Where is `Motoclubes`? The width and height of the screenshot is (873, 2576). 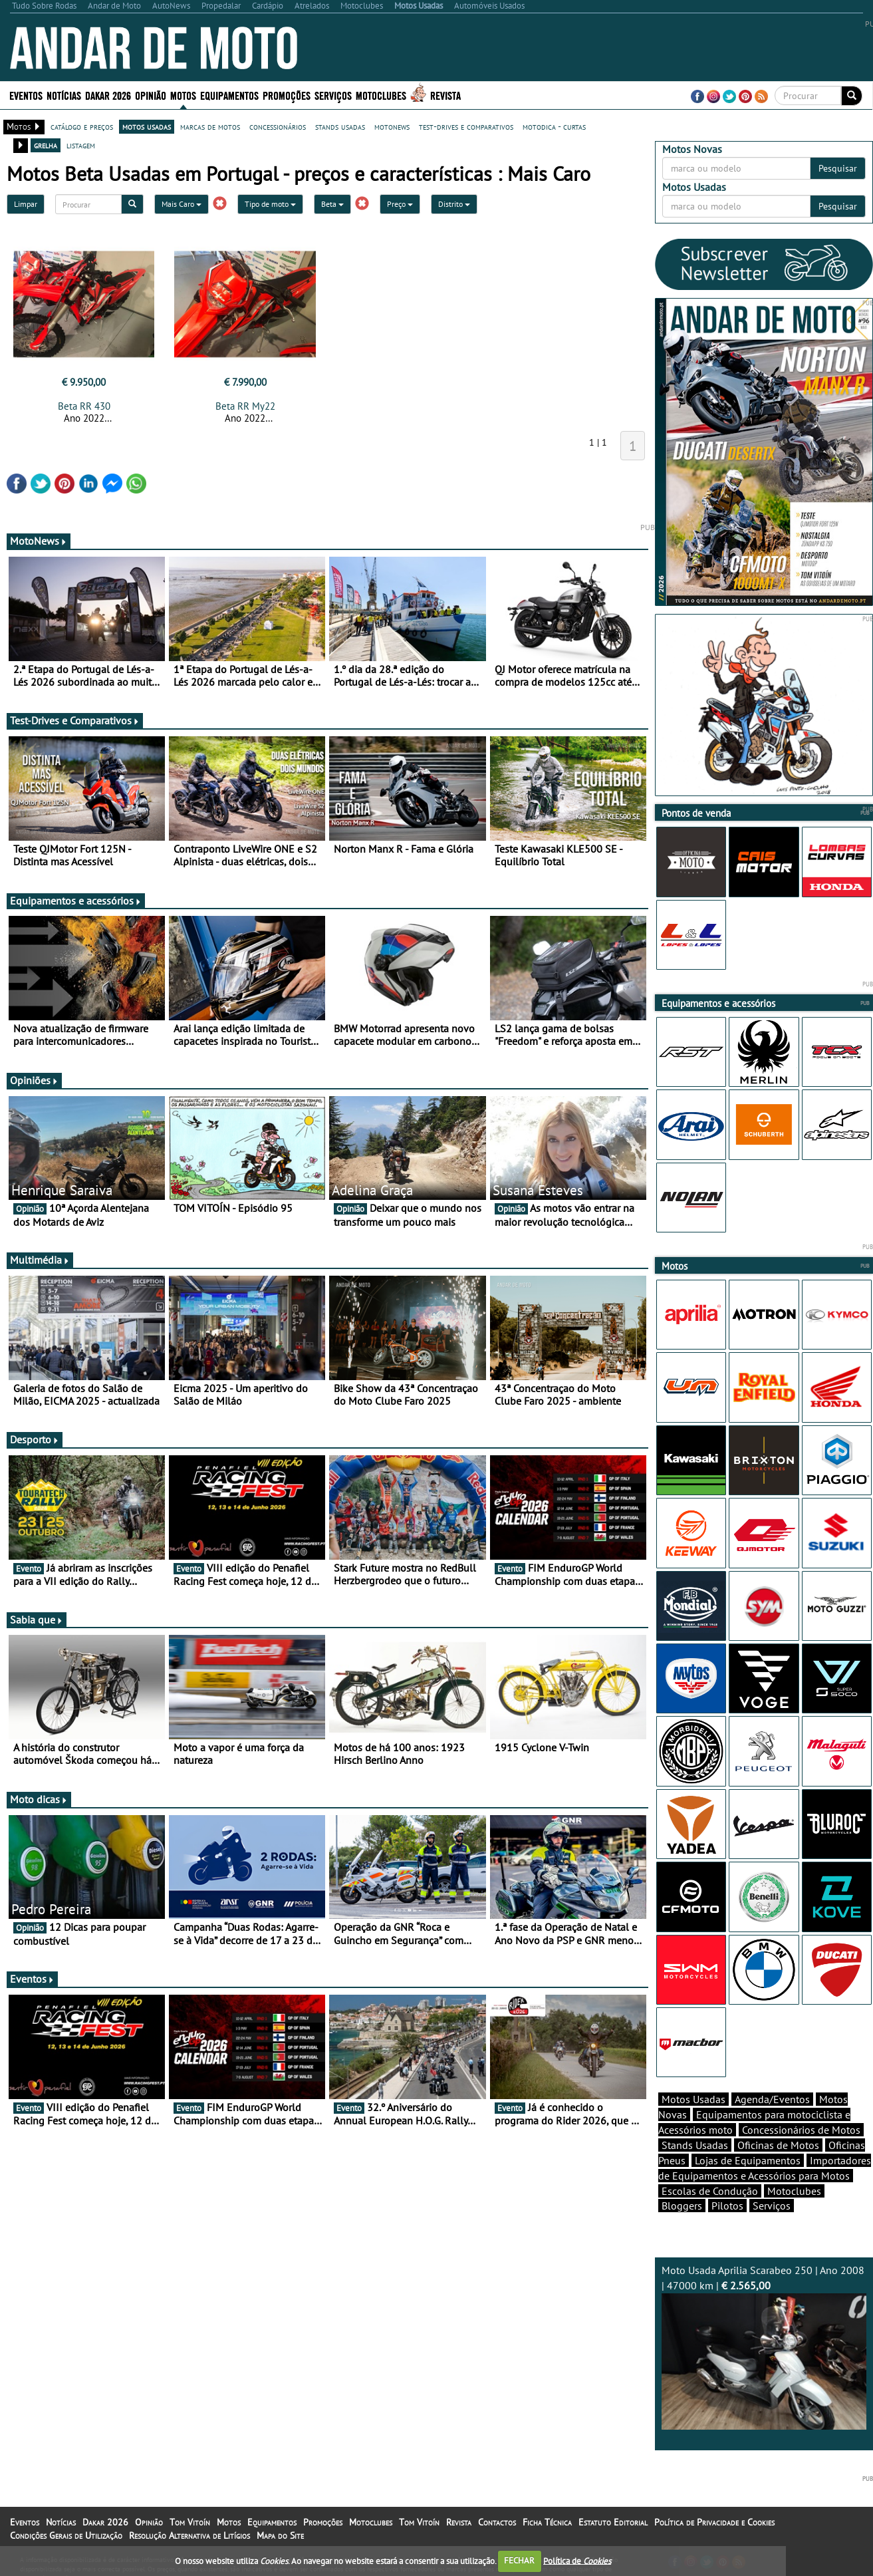 Motoclubes is located at coordinates (381, 95).